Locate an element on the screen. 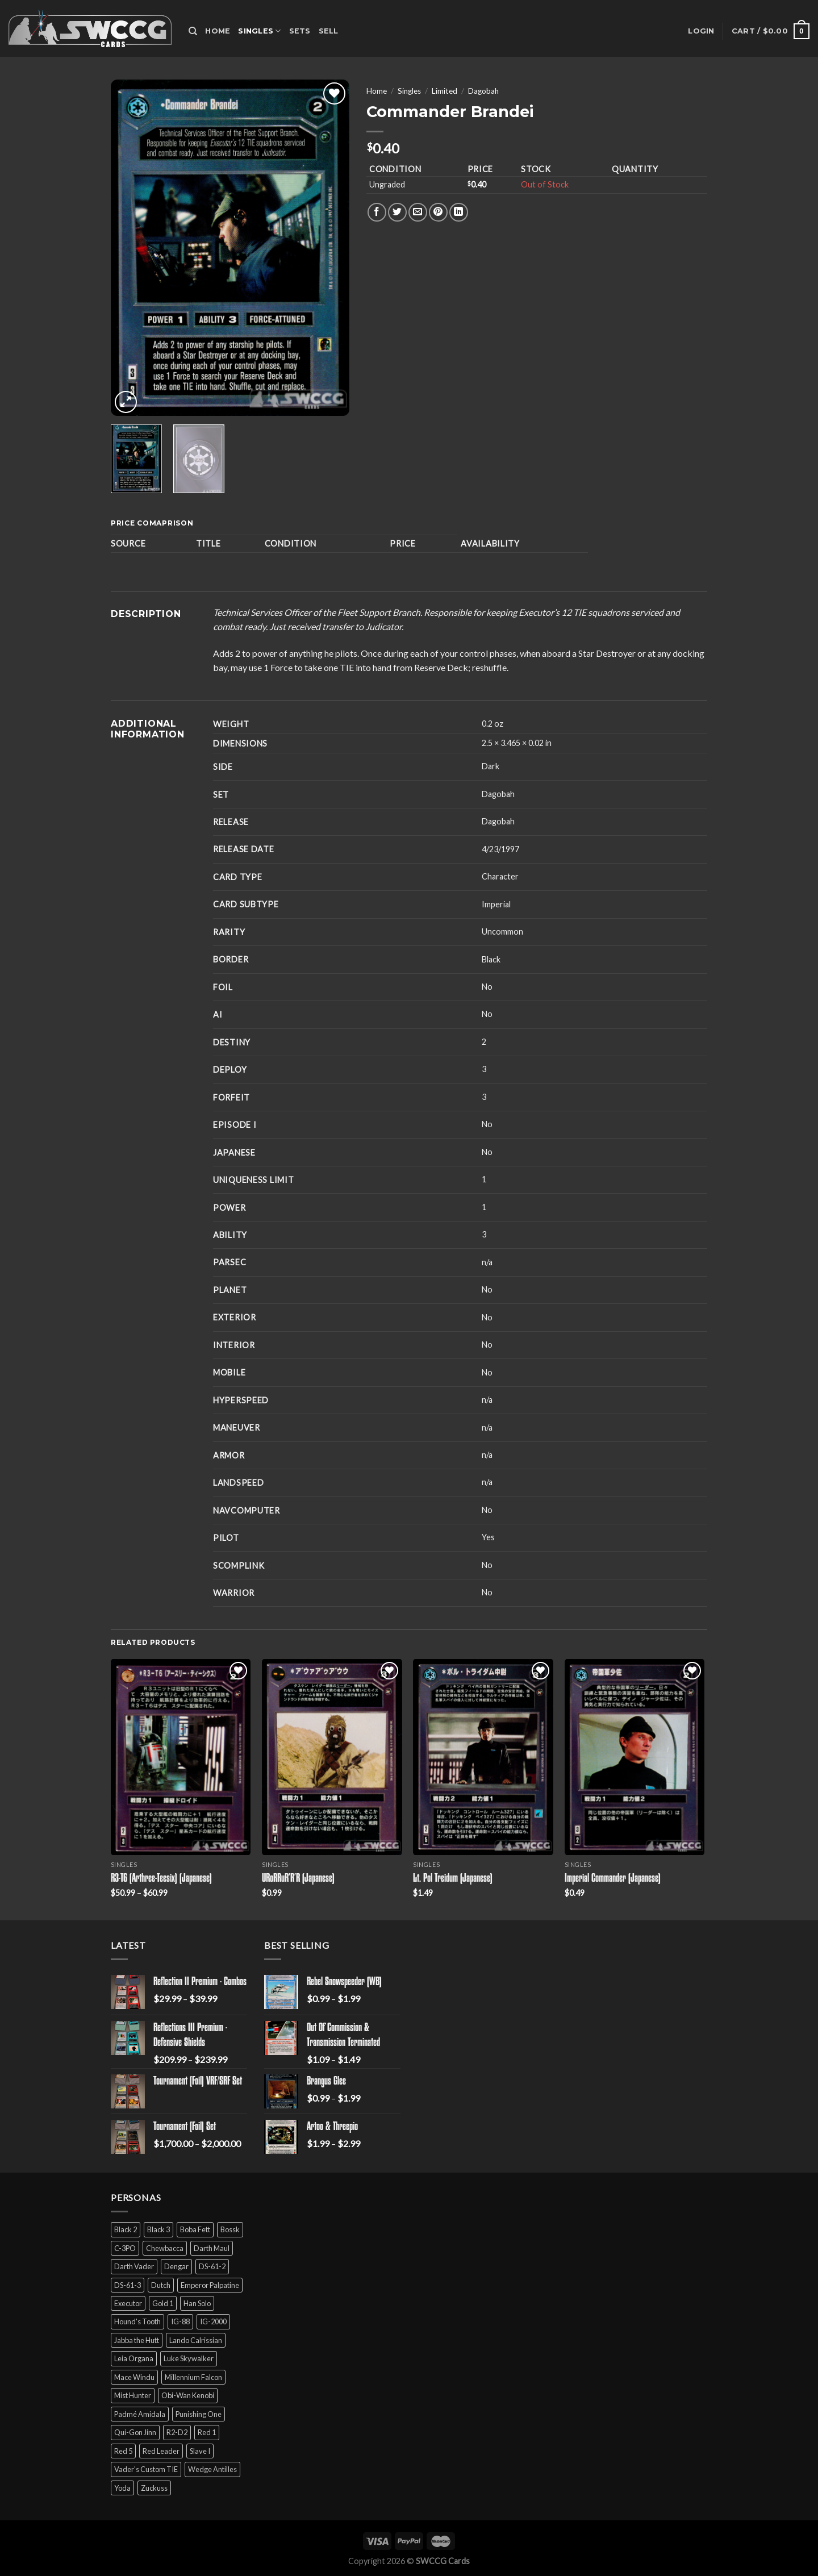 This screenshot has width=818, height=2576. Dengar [Dengar (2 products)] is located at coordinates (176, 2266).